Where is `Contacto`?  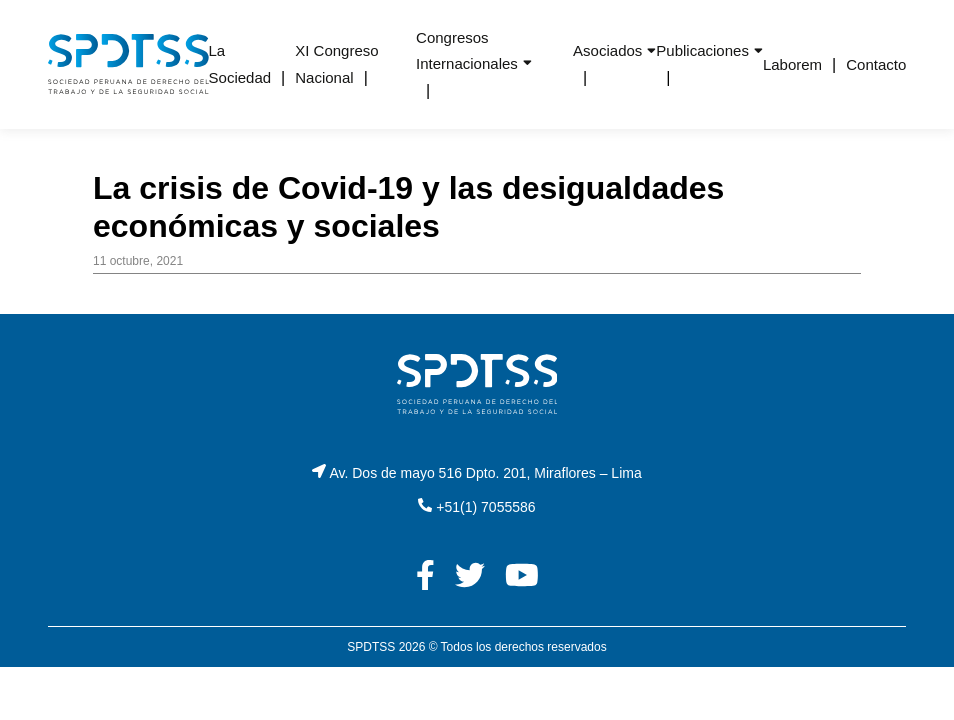
Contacto is located at coordinates (876, 64).